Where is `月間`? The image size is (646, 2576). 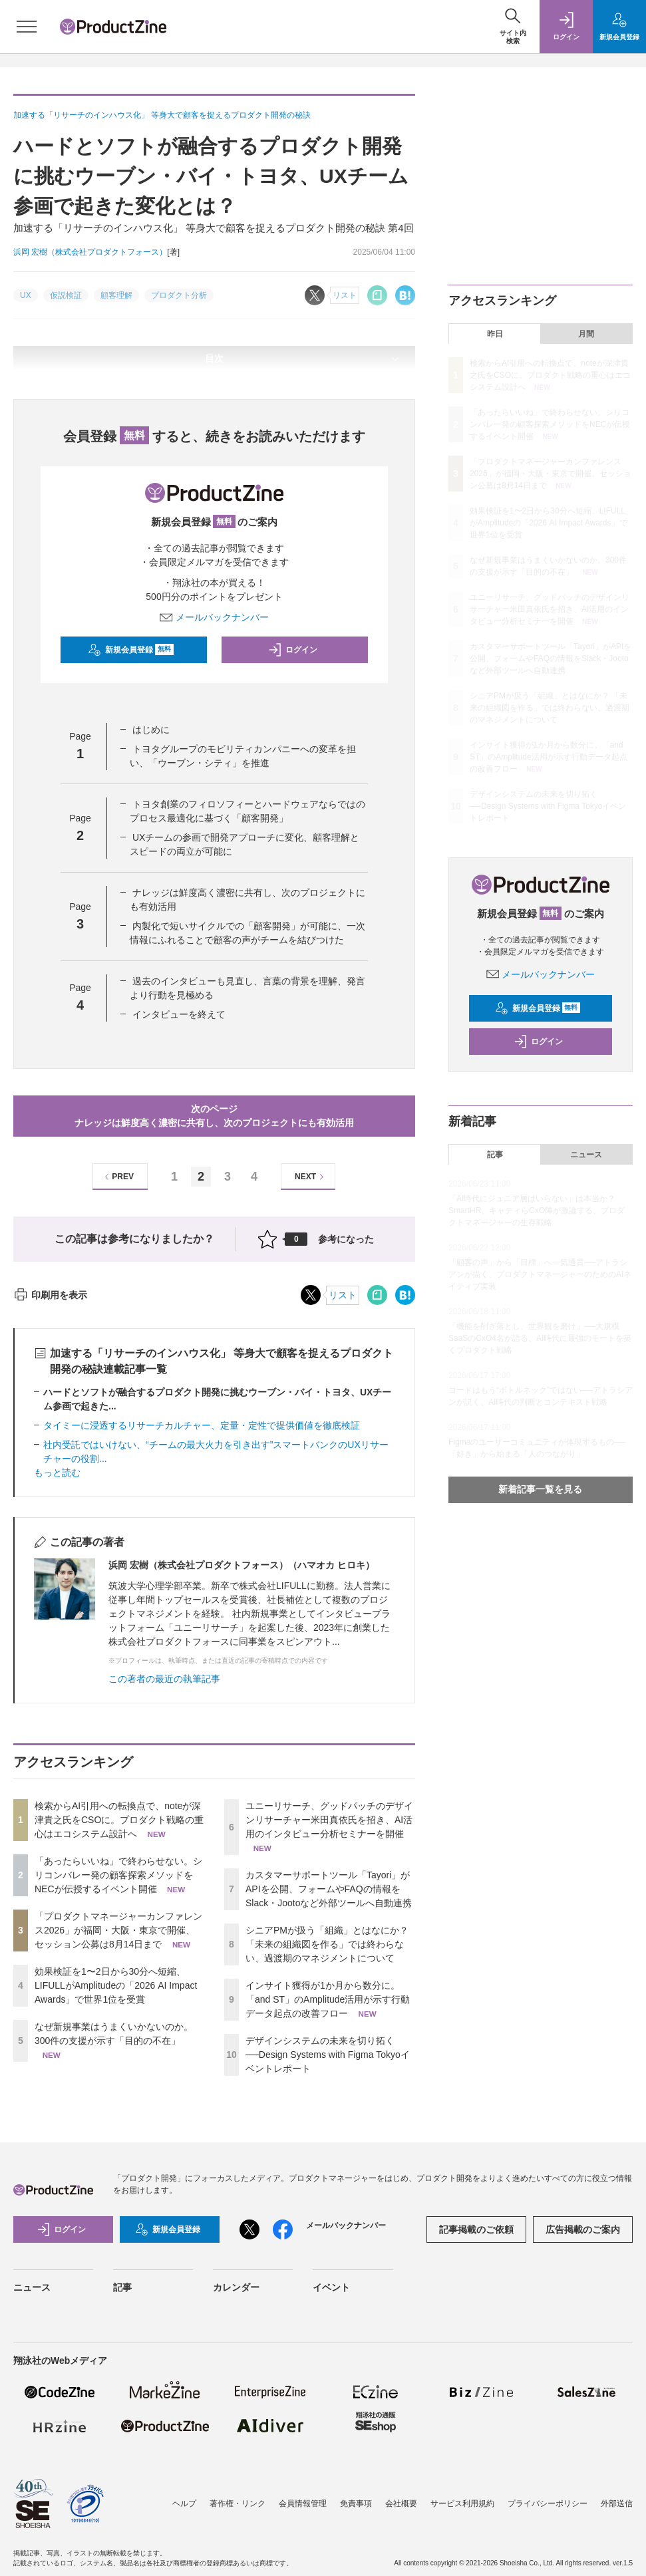 月間 is located at coordinates (586, 334).